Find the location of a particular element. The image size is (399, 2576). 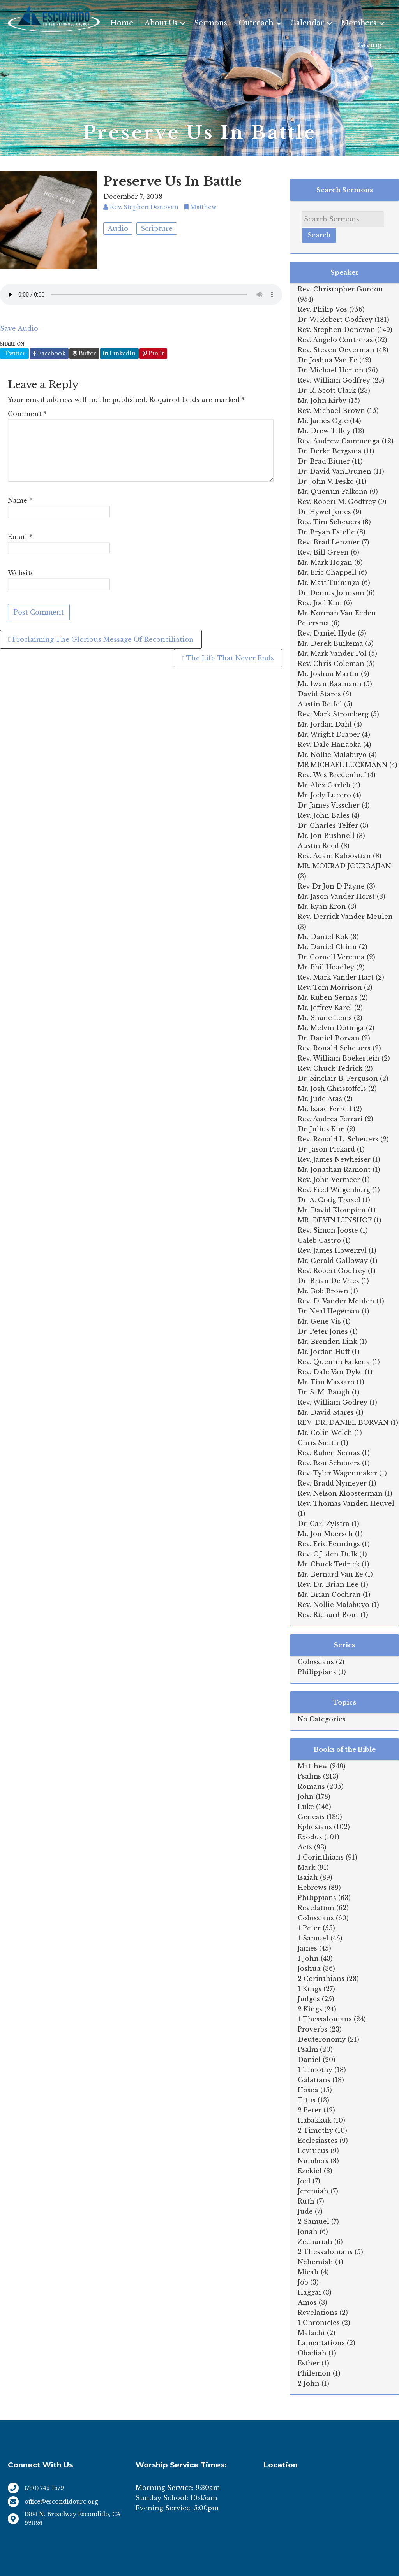

Save Audio is located at coordinates (19, 328).